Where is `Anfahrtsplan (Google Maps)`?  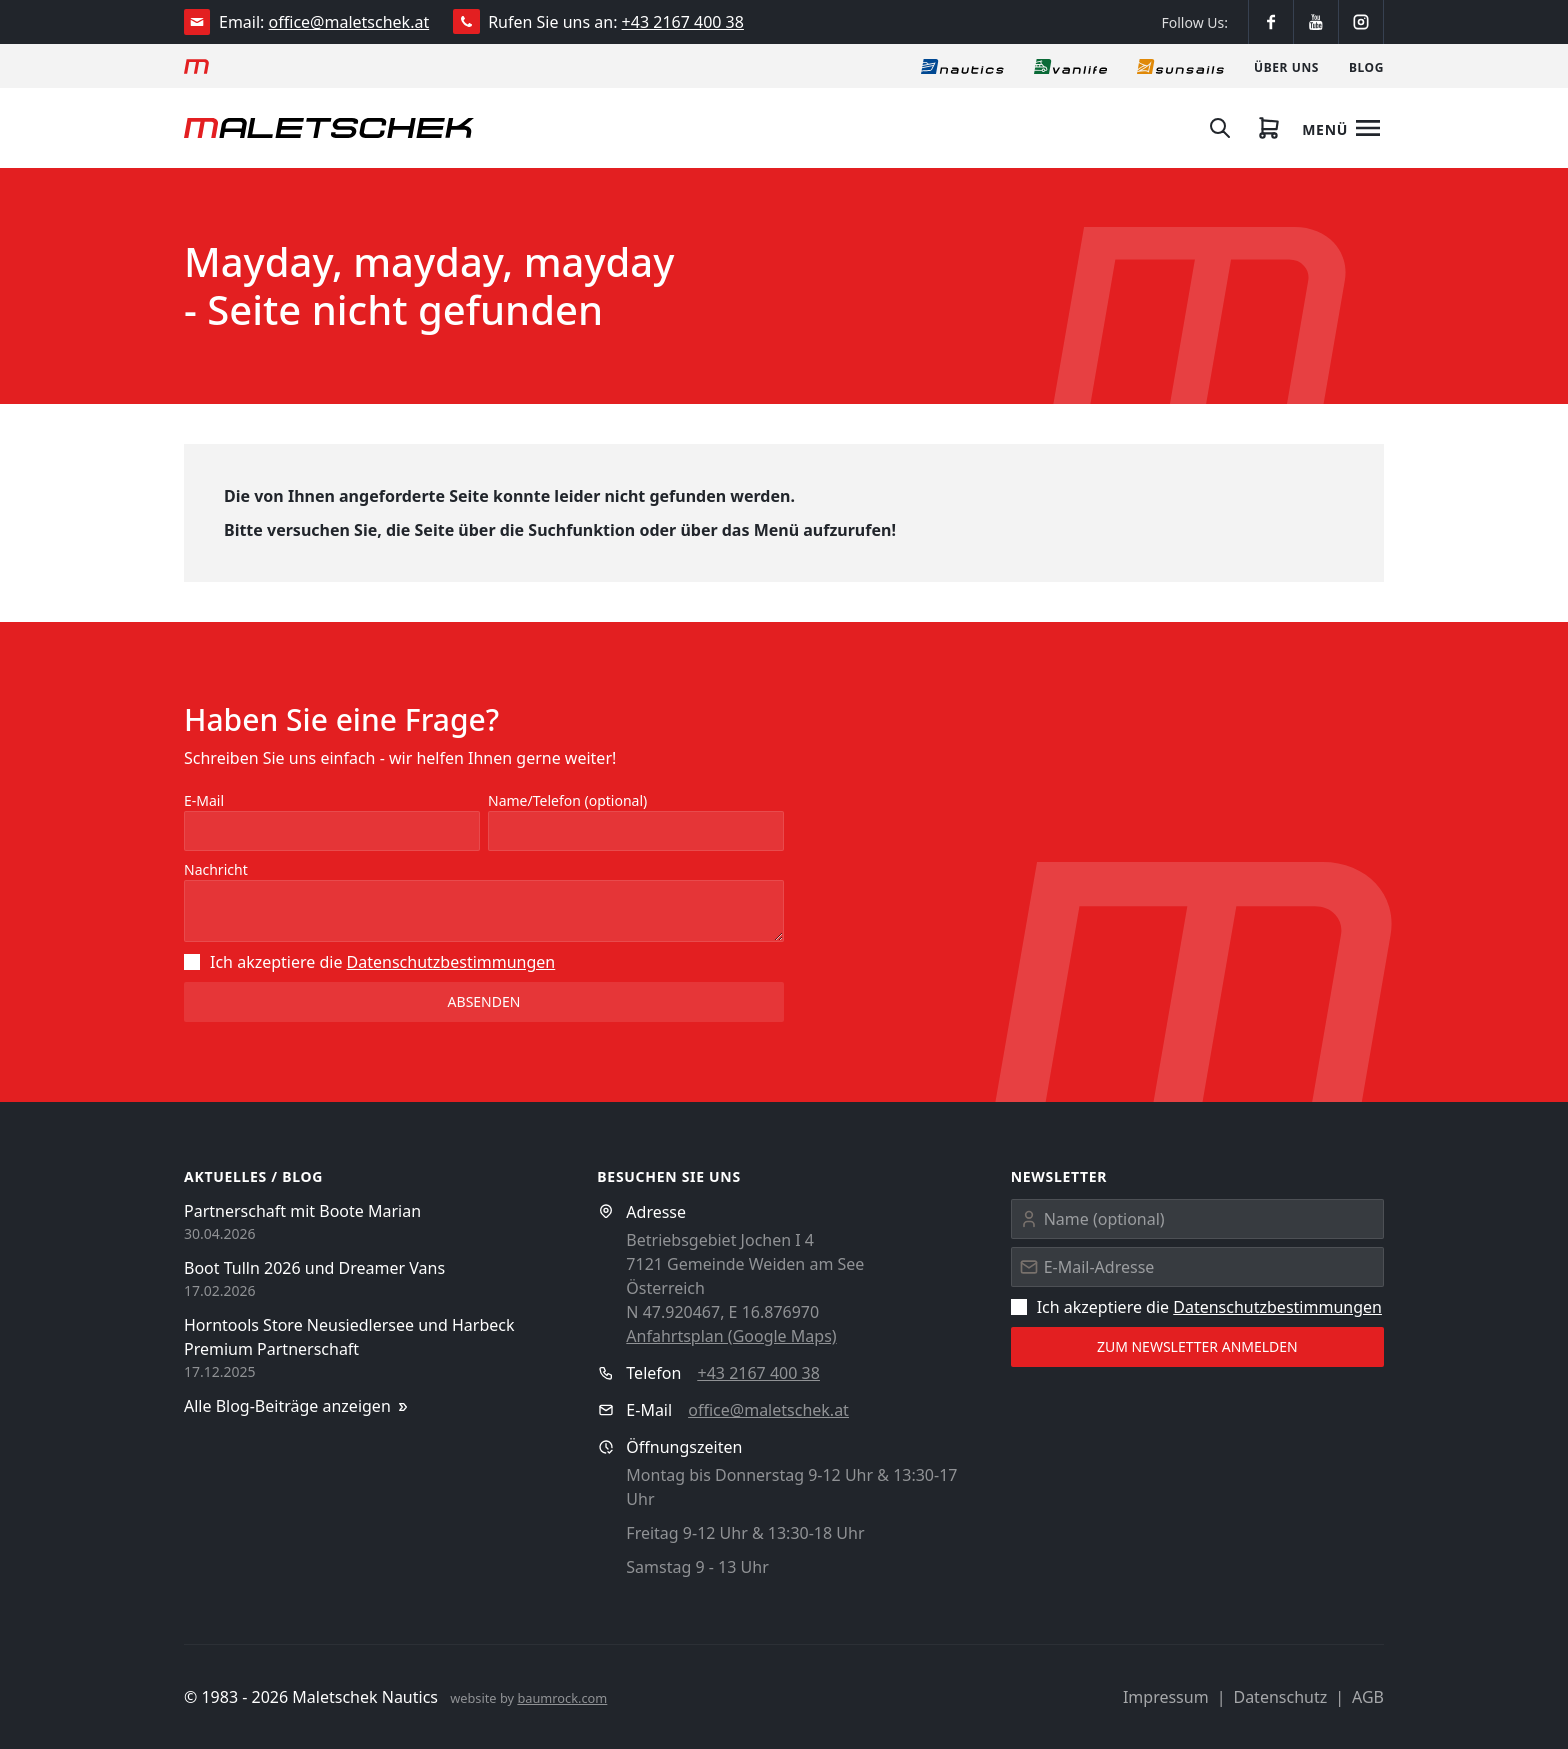 Anfahrtsplan (Google Maps) is located at coordinates (731, 1336).